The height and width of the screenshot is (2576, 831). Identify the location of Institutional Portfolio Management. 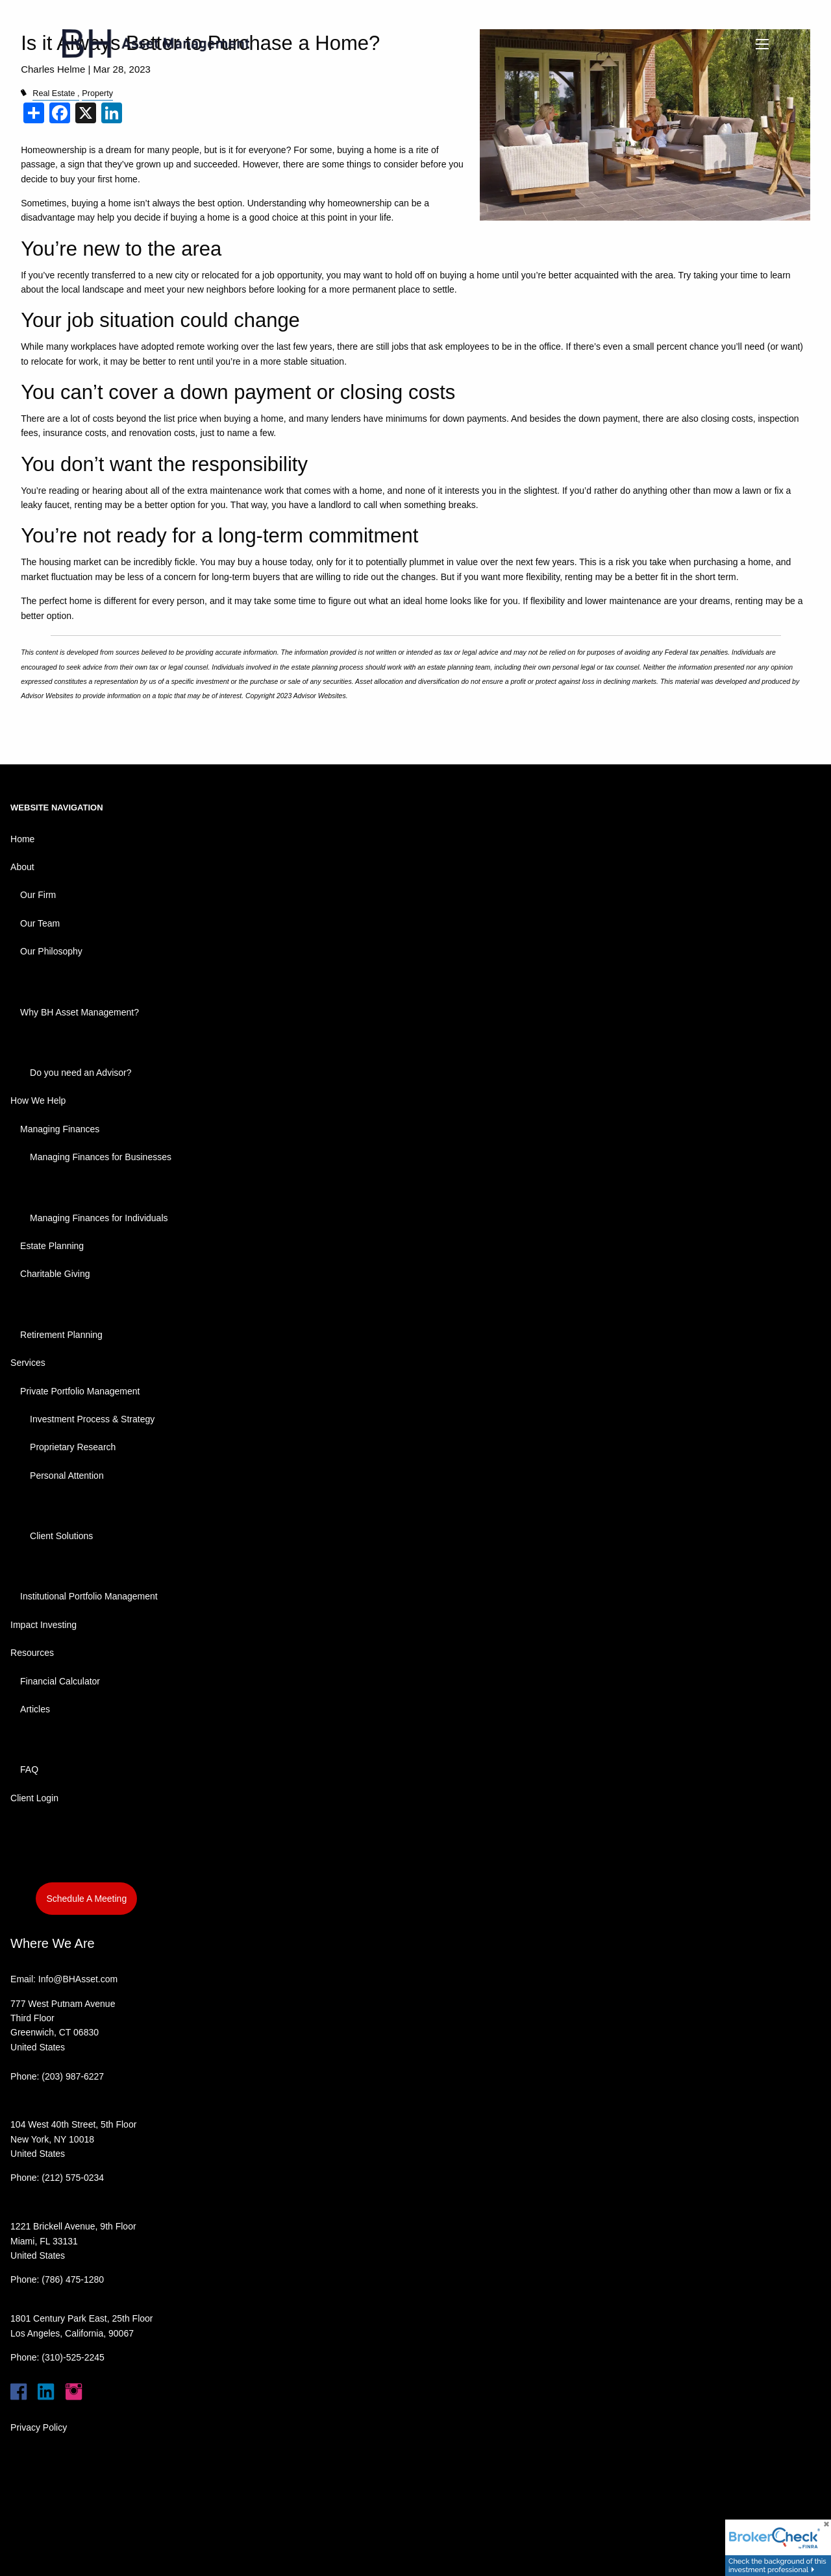
(89, 1596).